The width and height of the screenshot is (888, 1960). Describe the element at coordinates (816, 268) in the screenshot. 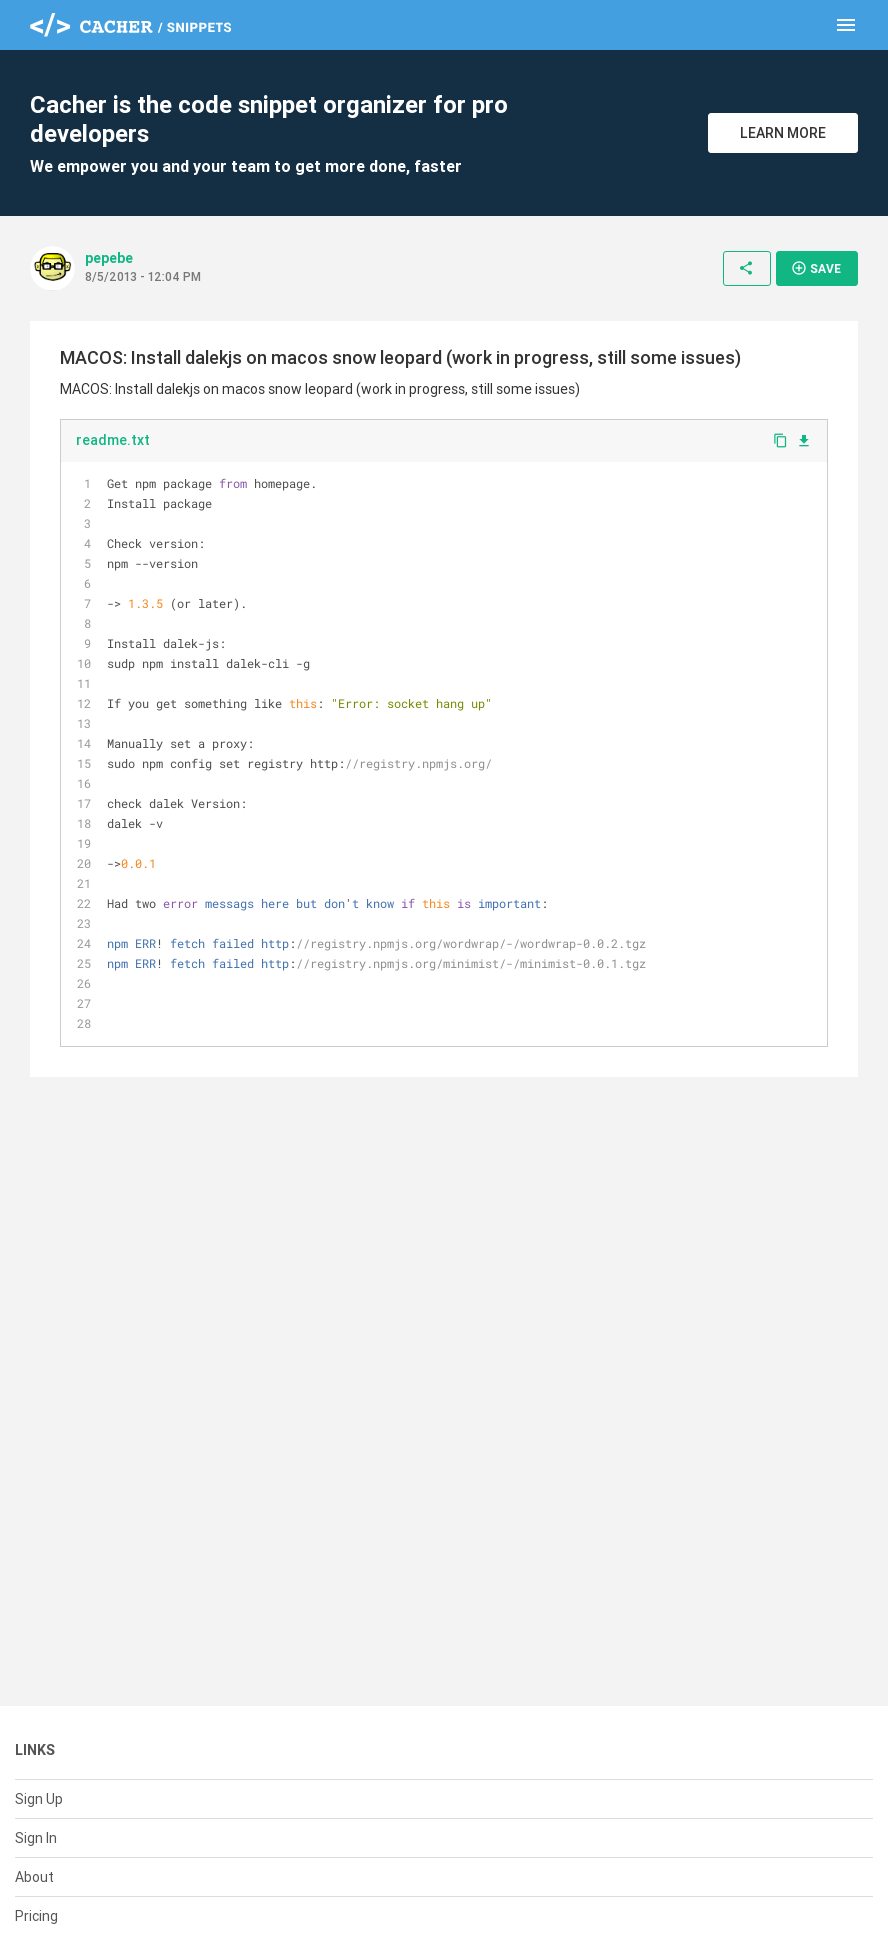

I see `Save` at that location.